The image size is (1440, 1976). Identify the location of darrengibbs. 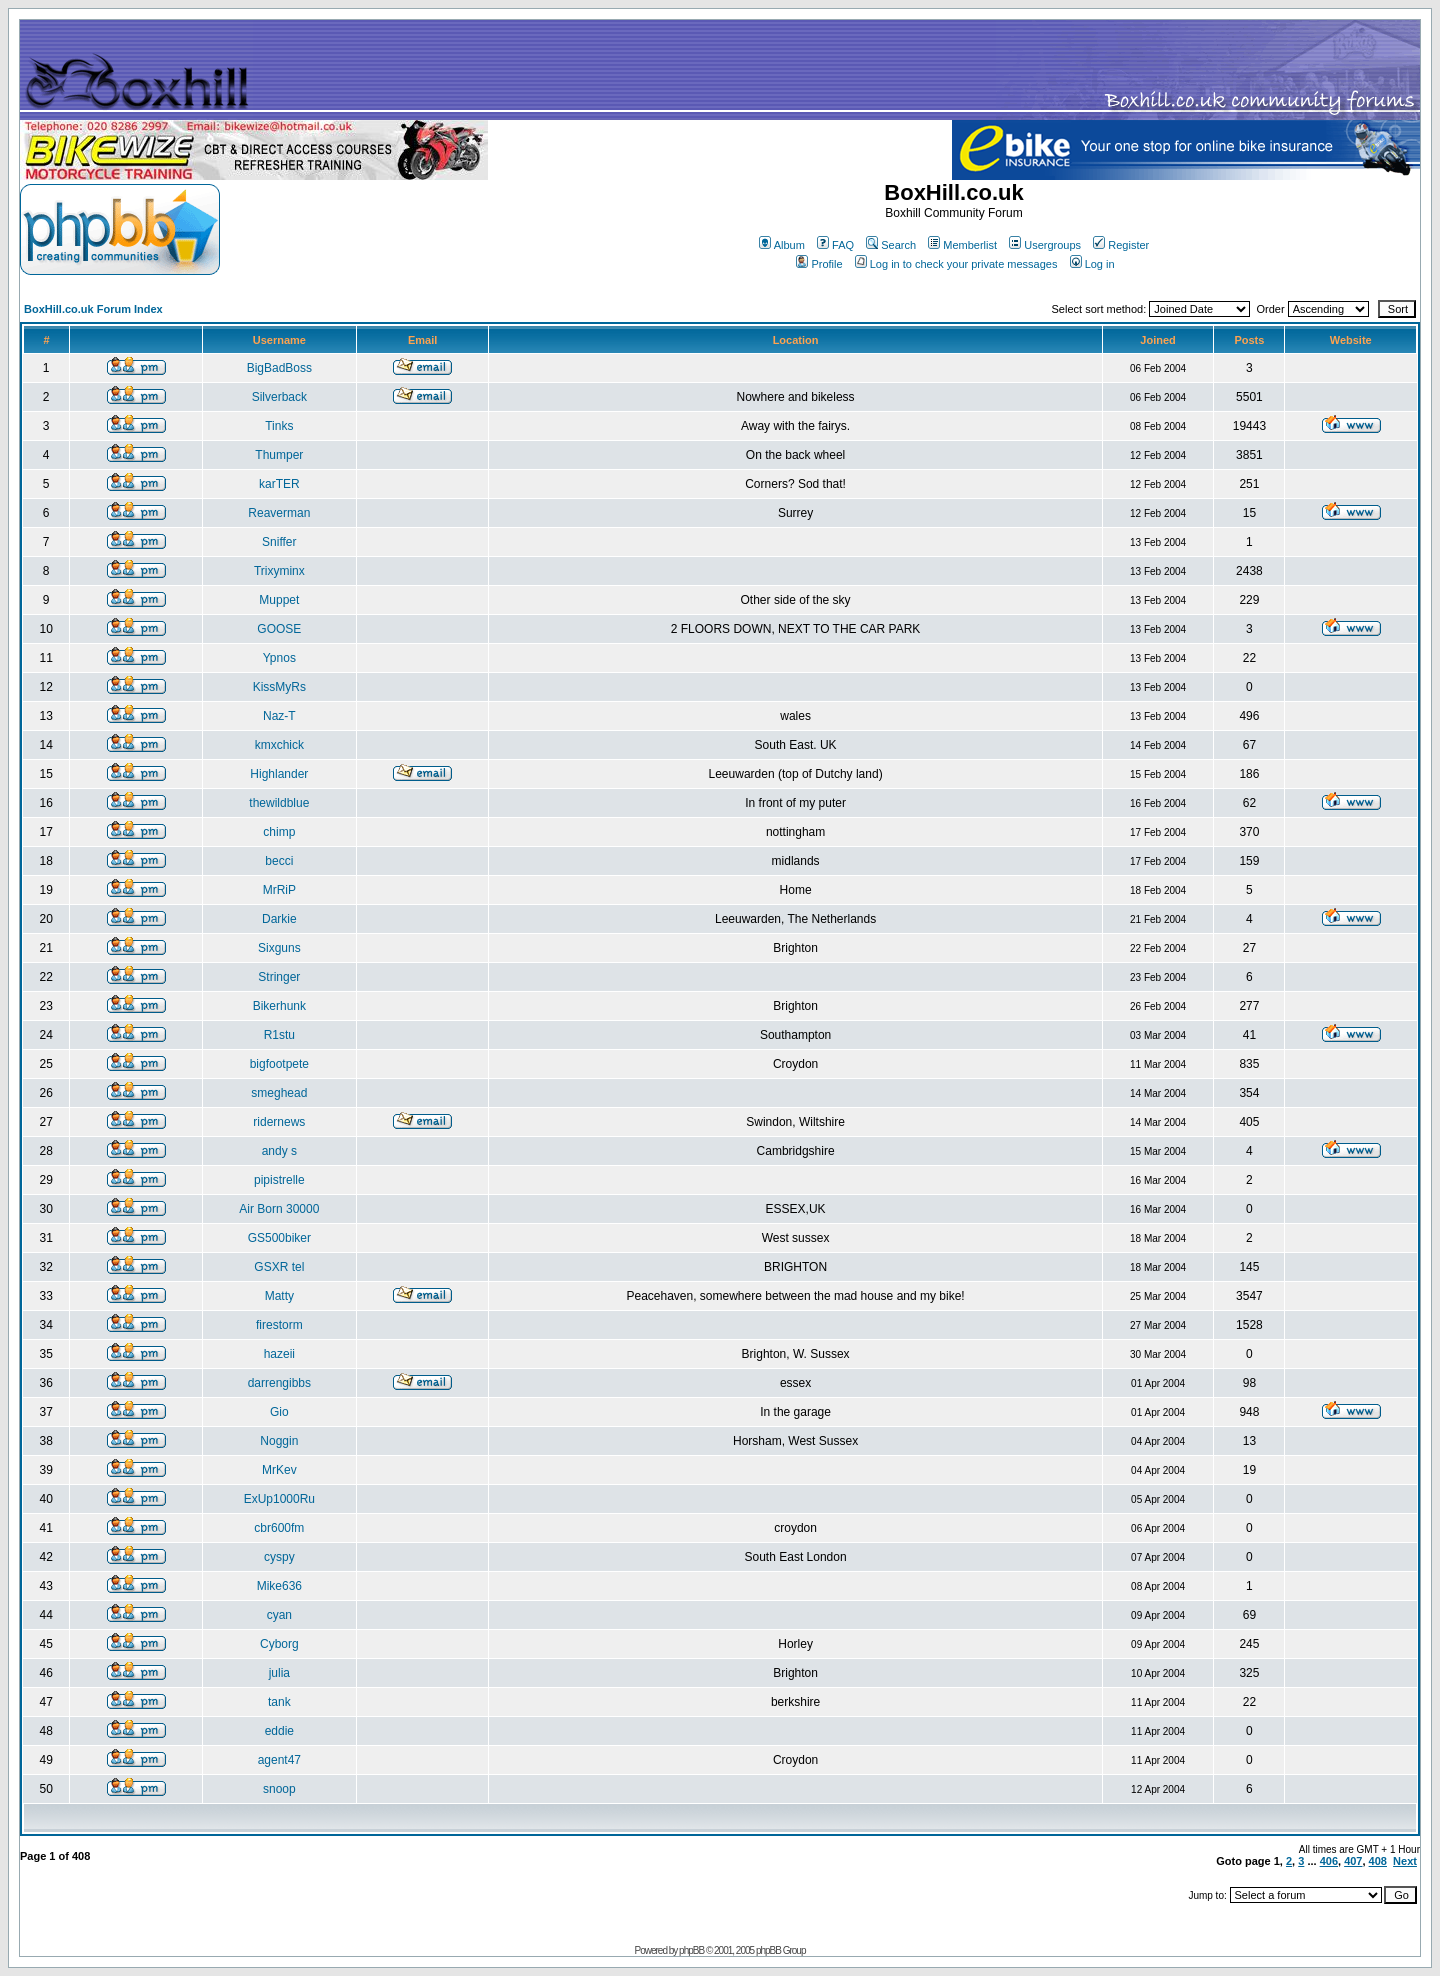
(279, 1383).